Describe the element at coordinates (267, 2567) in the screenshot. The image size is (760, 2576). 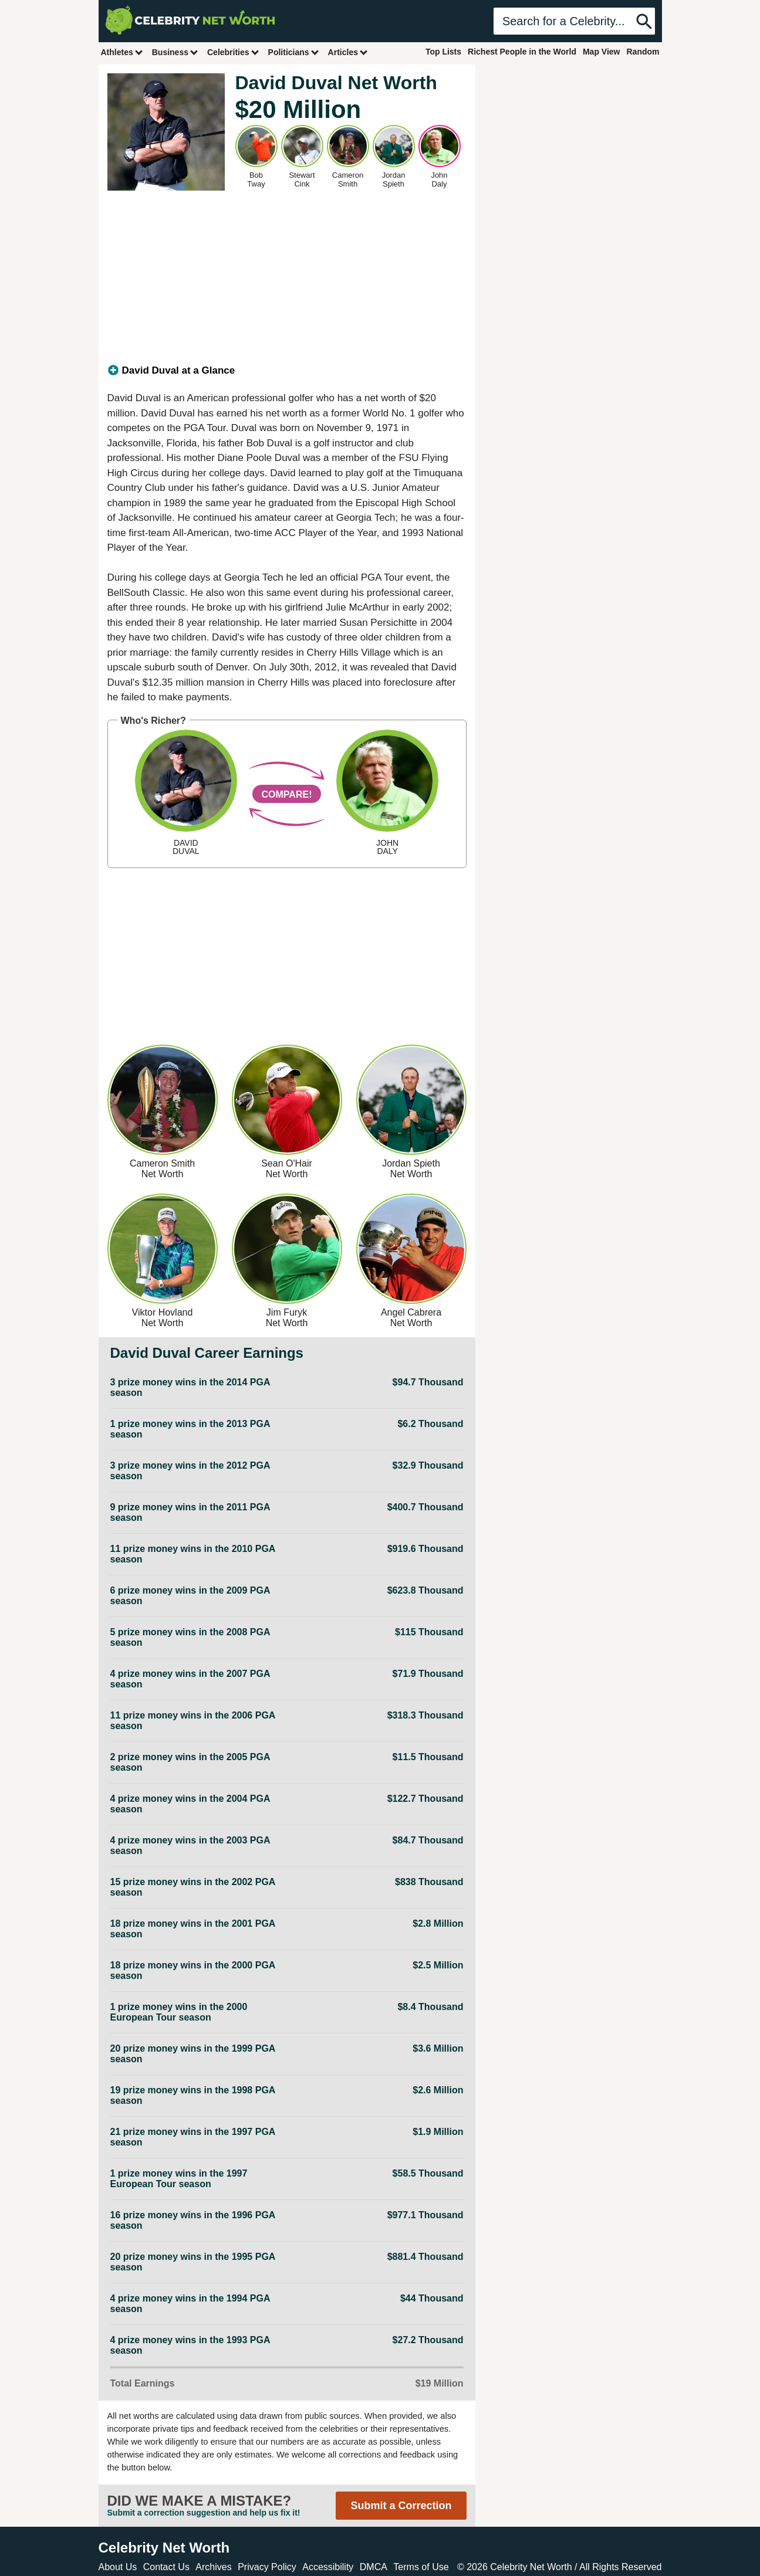
I see `Privacy Policy` at that location.